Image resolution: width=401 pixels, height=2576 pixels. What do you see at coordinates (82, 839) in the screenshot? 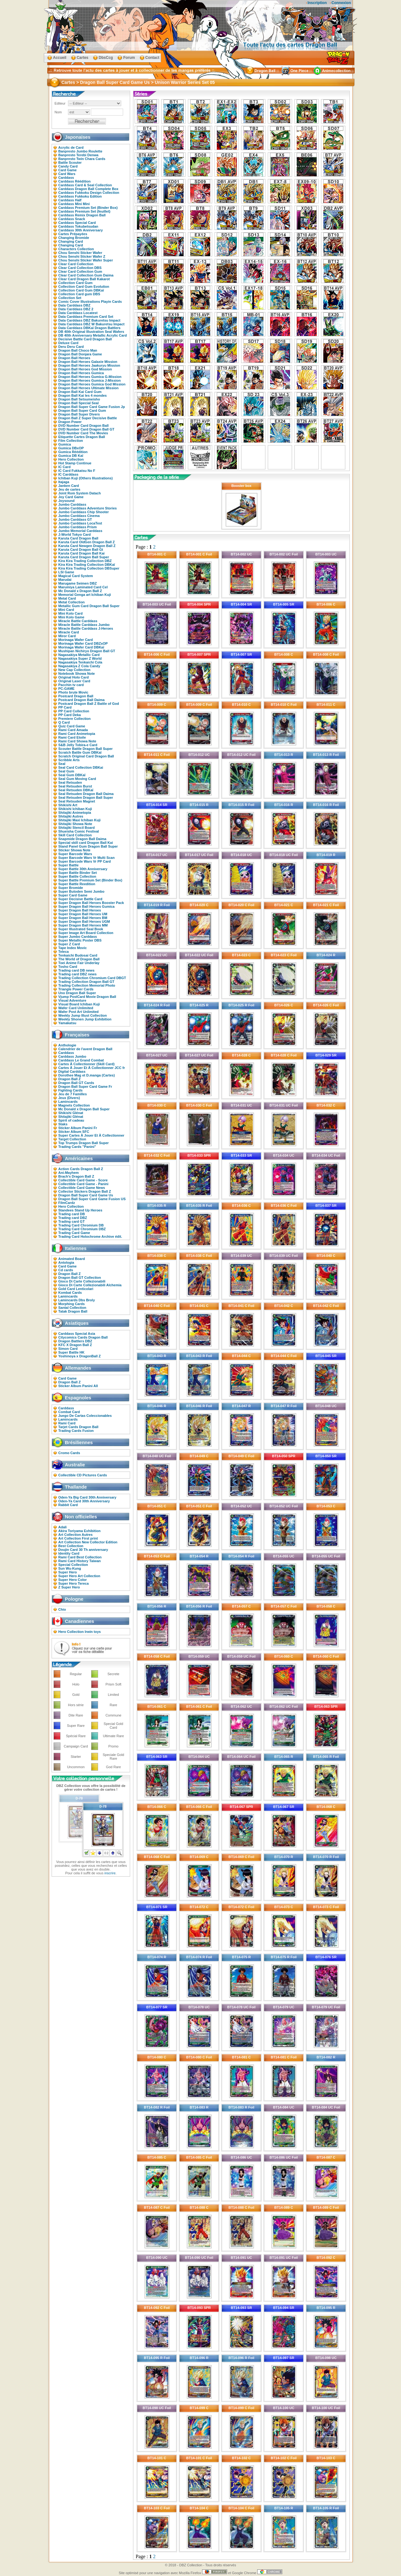
I see `Snapmide Dragon Ball Daima` at bounding box center [82, 839].